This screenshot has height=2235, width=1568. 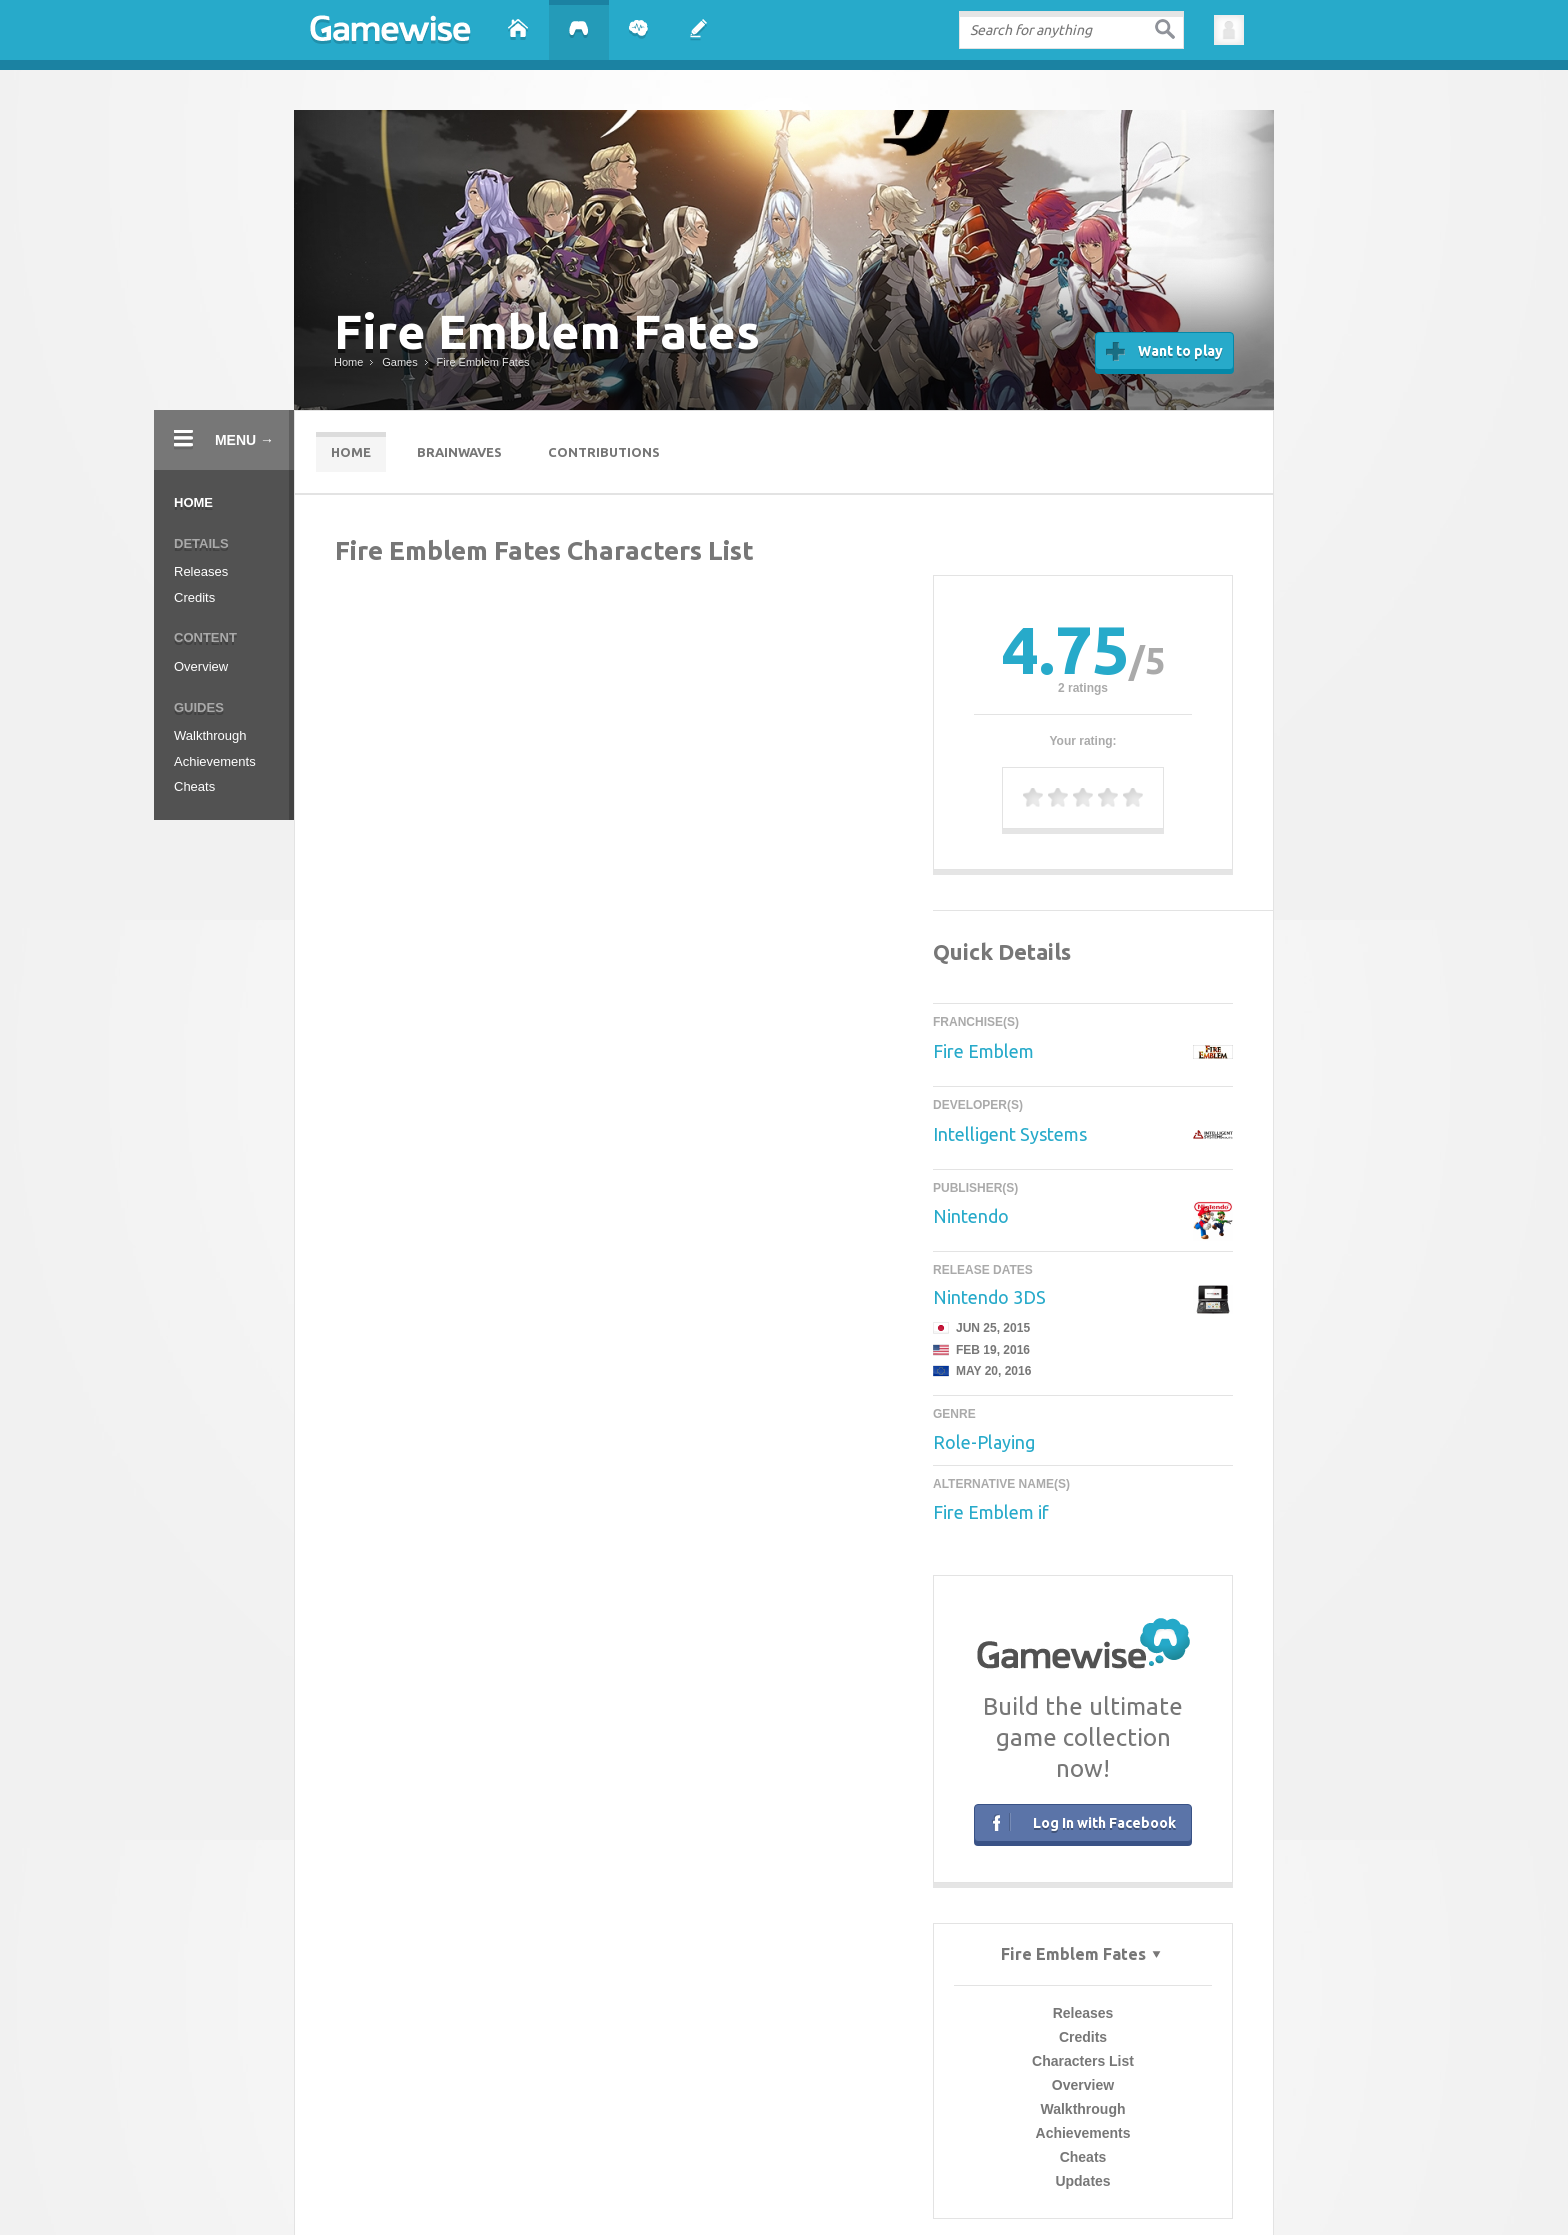 What do you see at coordinates (983, 1051) in the screenshot?
I see `Fire Emblem` at bounding box center [983, 1051].